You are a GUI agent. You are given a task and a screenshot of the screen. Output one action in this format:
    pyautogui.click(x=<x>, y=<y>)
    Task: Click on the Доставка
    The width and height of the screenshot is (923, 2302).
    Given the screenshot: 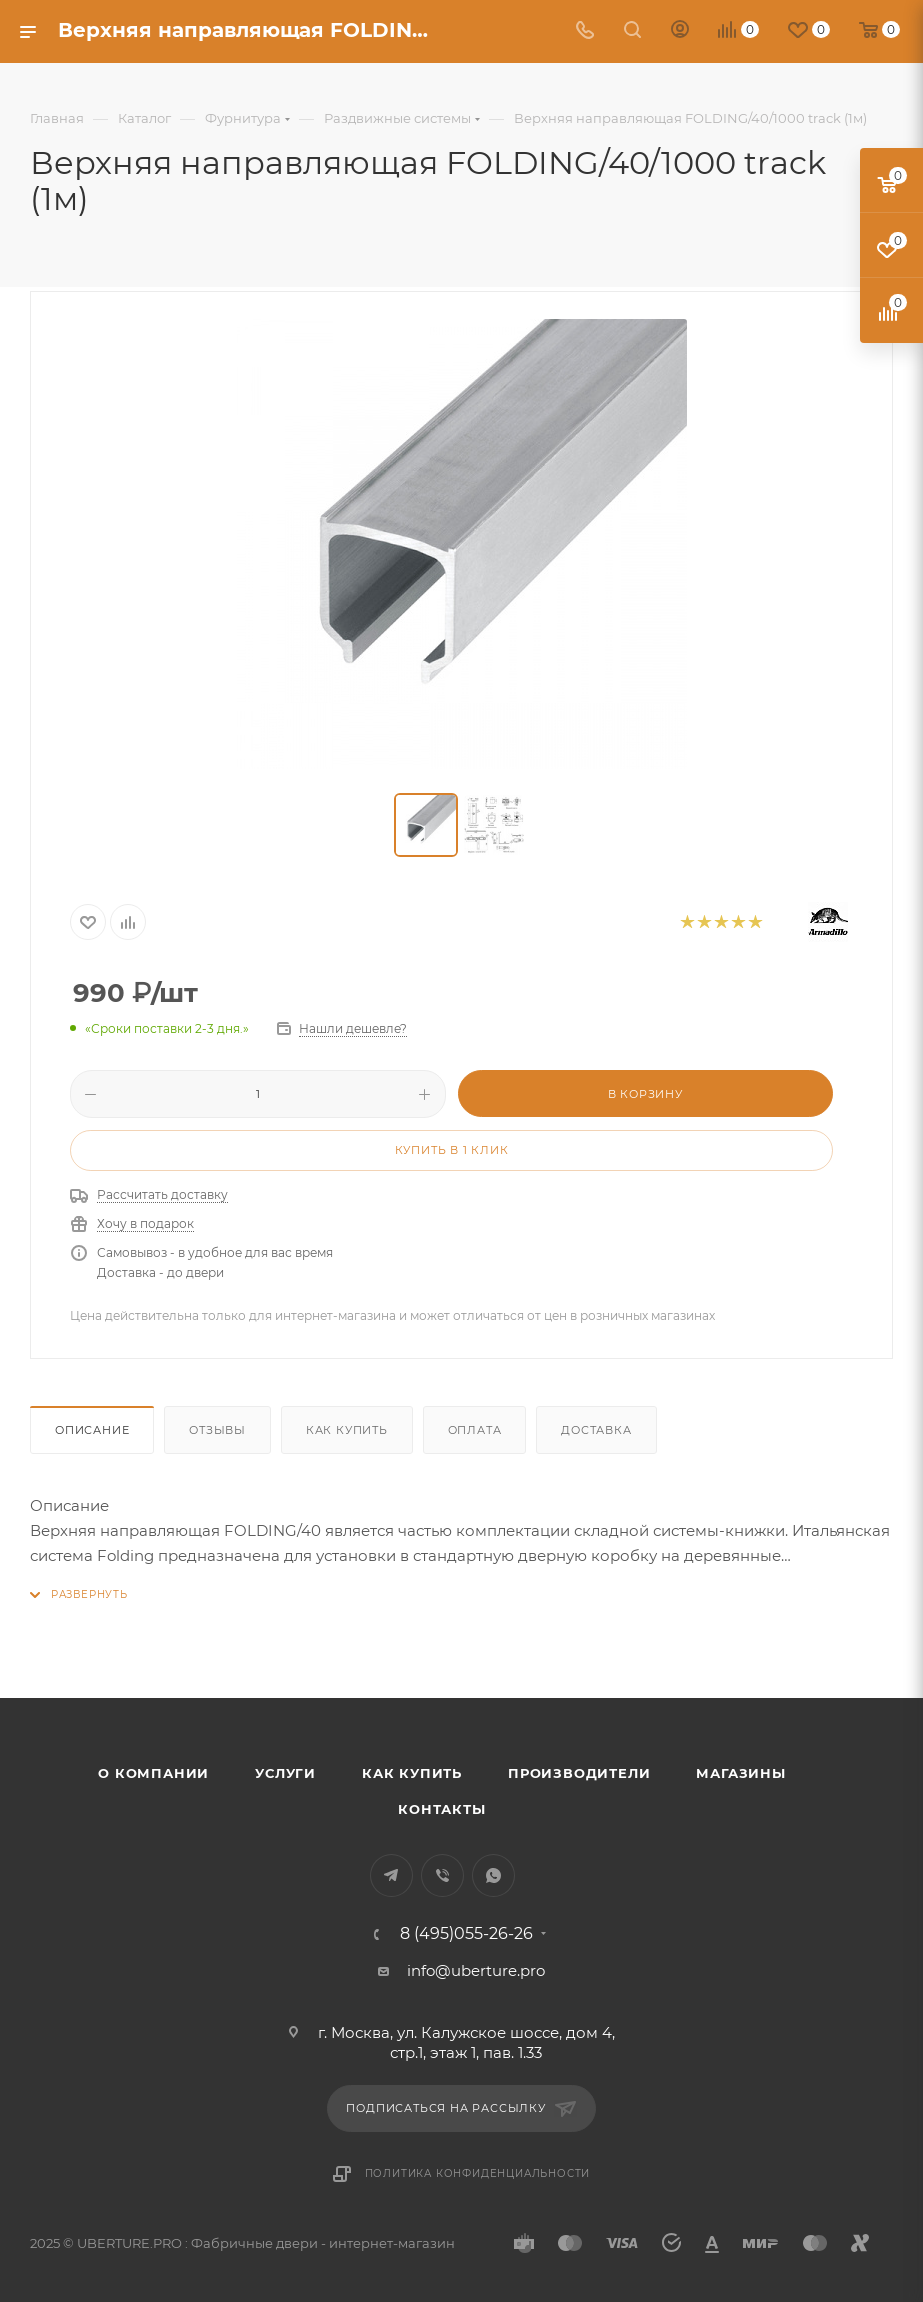 What is the action you would take?
    pyautogui.click(x=596, y=1430)
    